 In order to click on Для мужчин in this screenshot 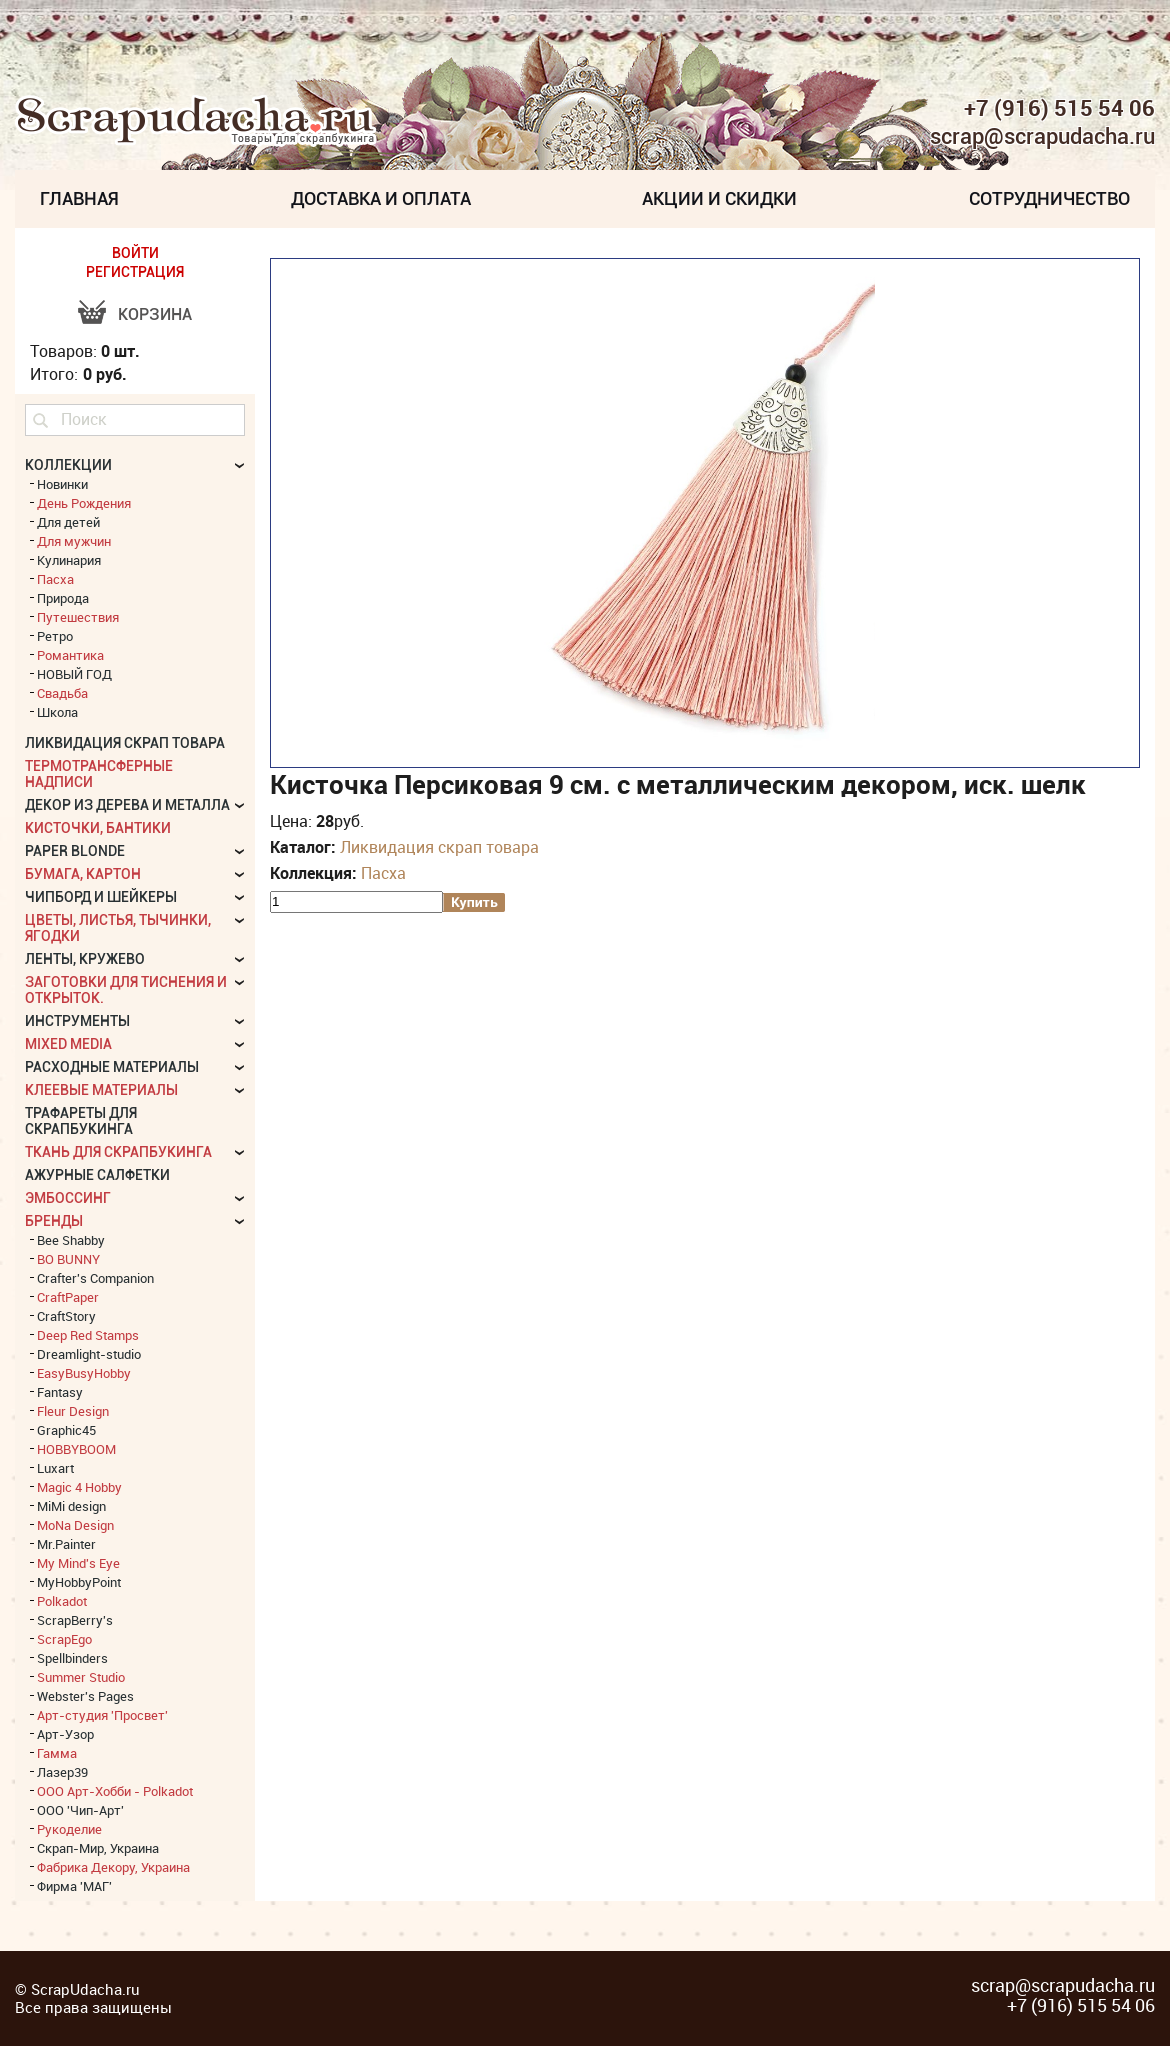, I will do `click(74, 541)`.